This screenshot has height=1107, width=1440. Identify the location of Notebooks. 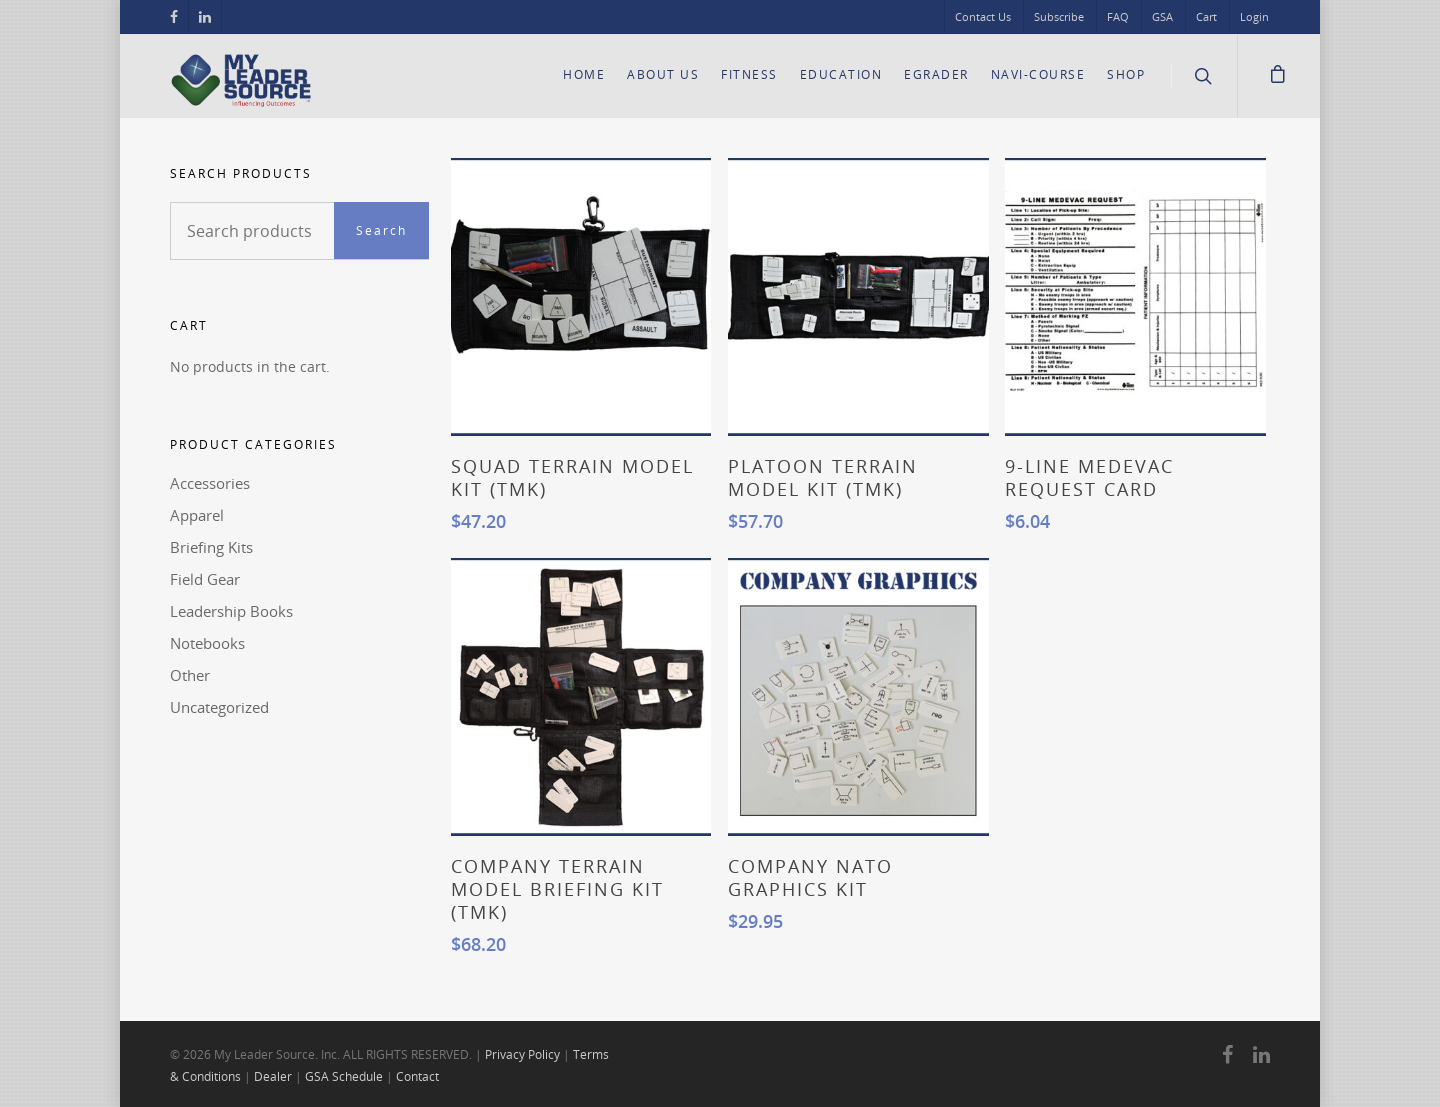
(207, 643).